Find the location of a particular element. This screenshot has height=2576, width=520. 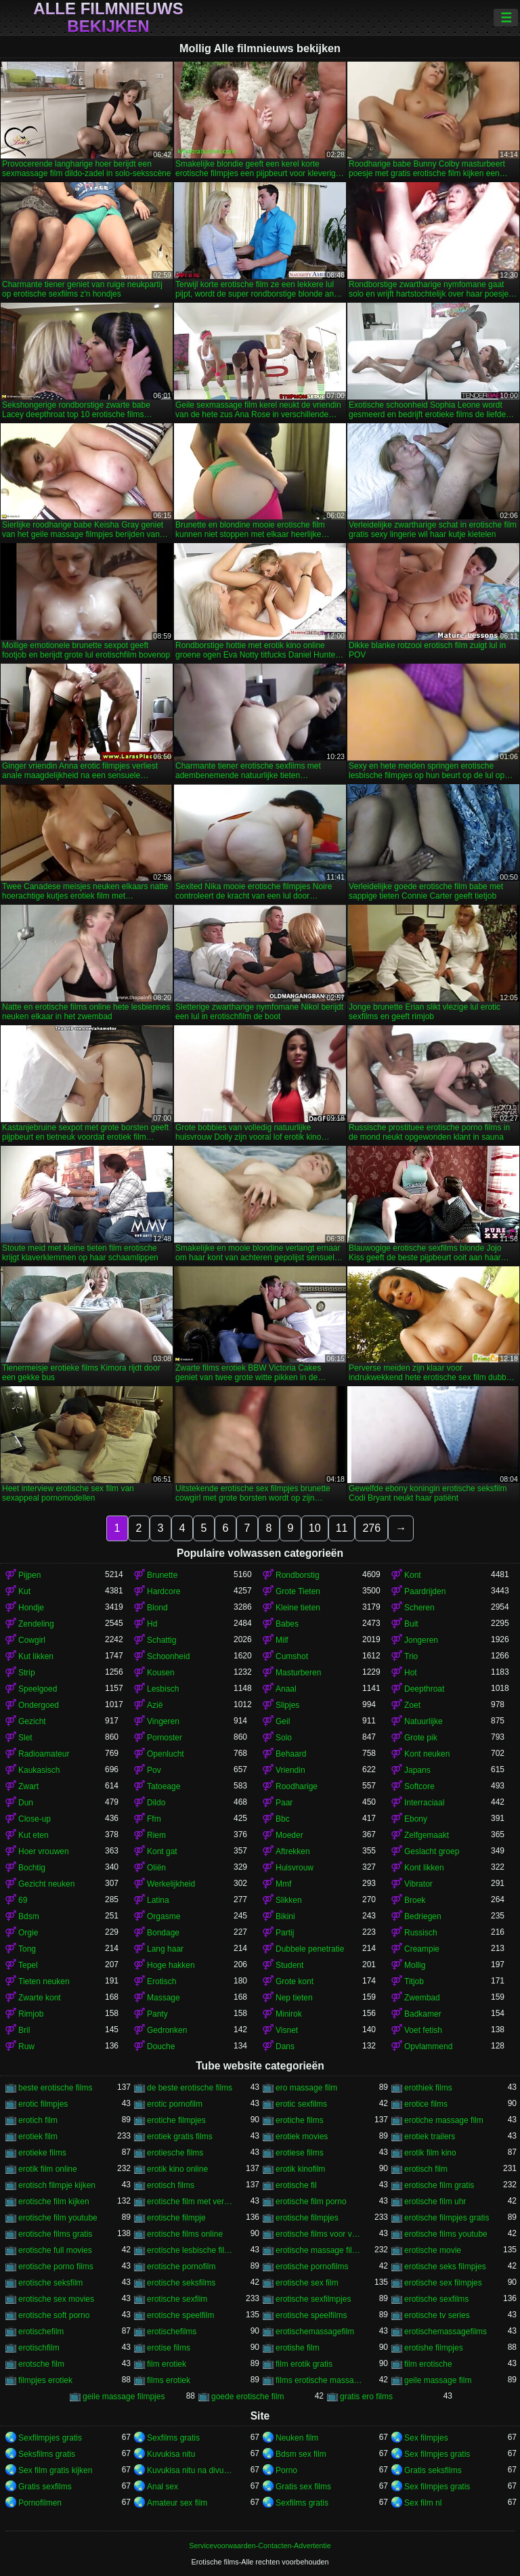

erotischfilm is located at coordinates (39, 2348).